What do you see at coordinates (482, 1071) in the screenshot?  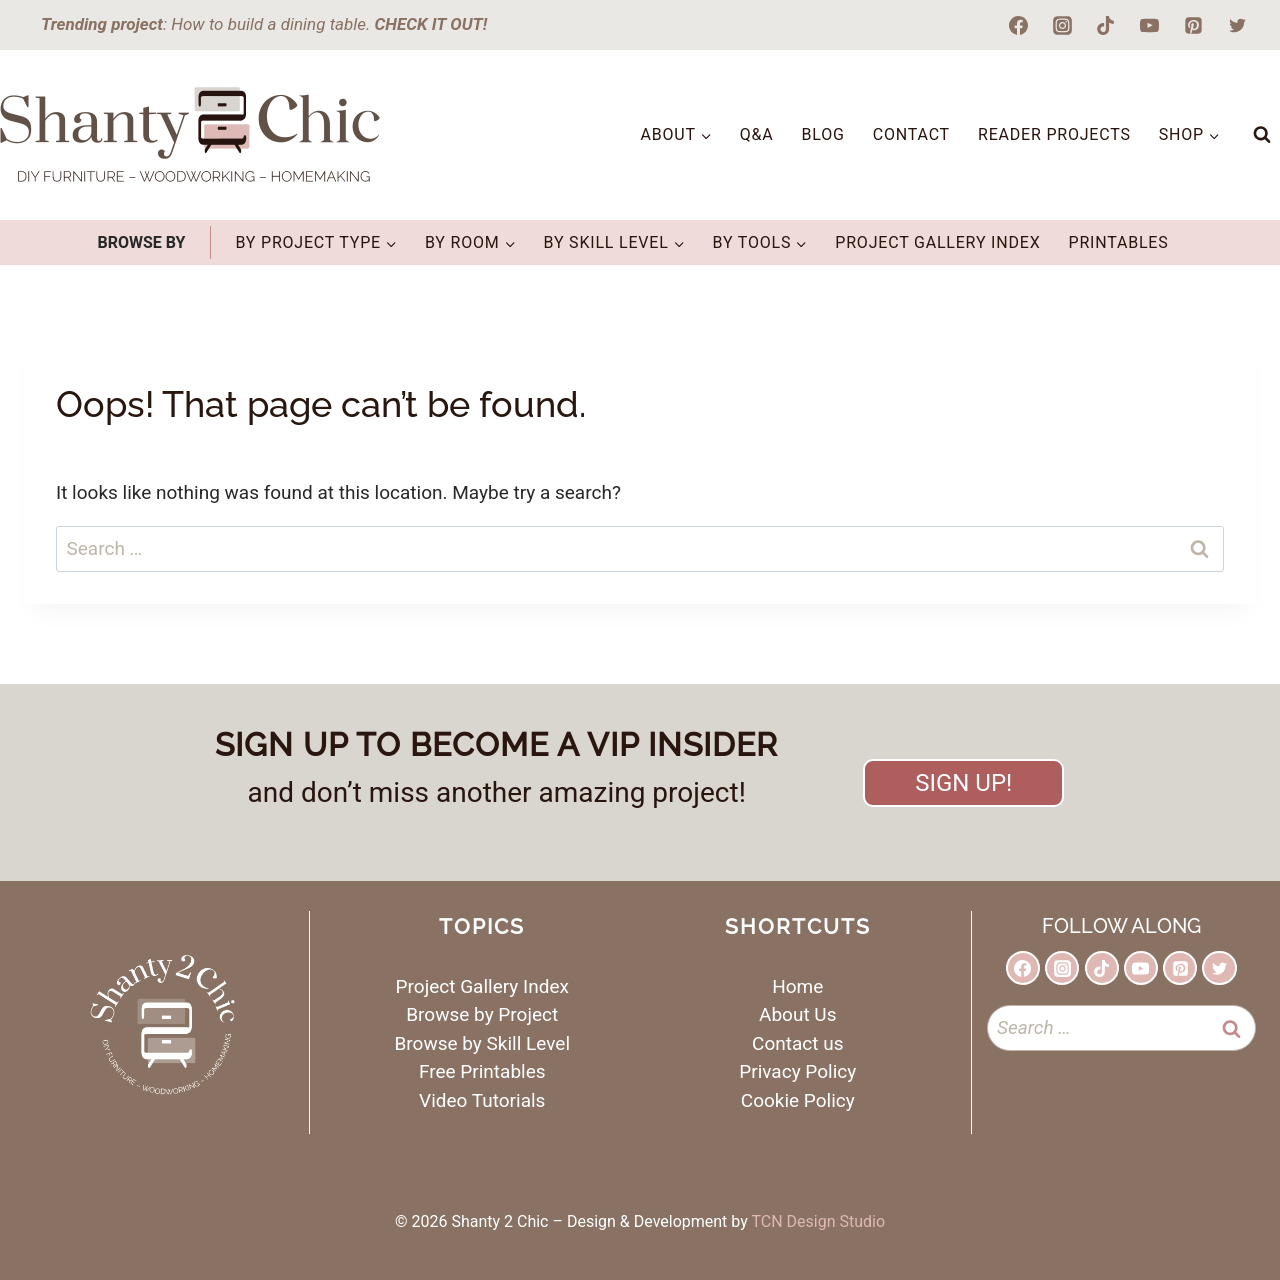 I see `Free Printables` at bounding box center [482, 1071].